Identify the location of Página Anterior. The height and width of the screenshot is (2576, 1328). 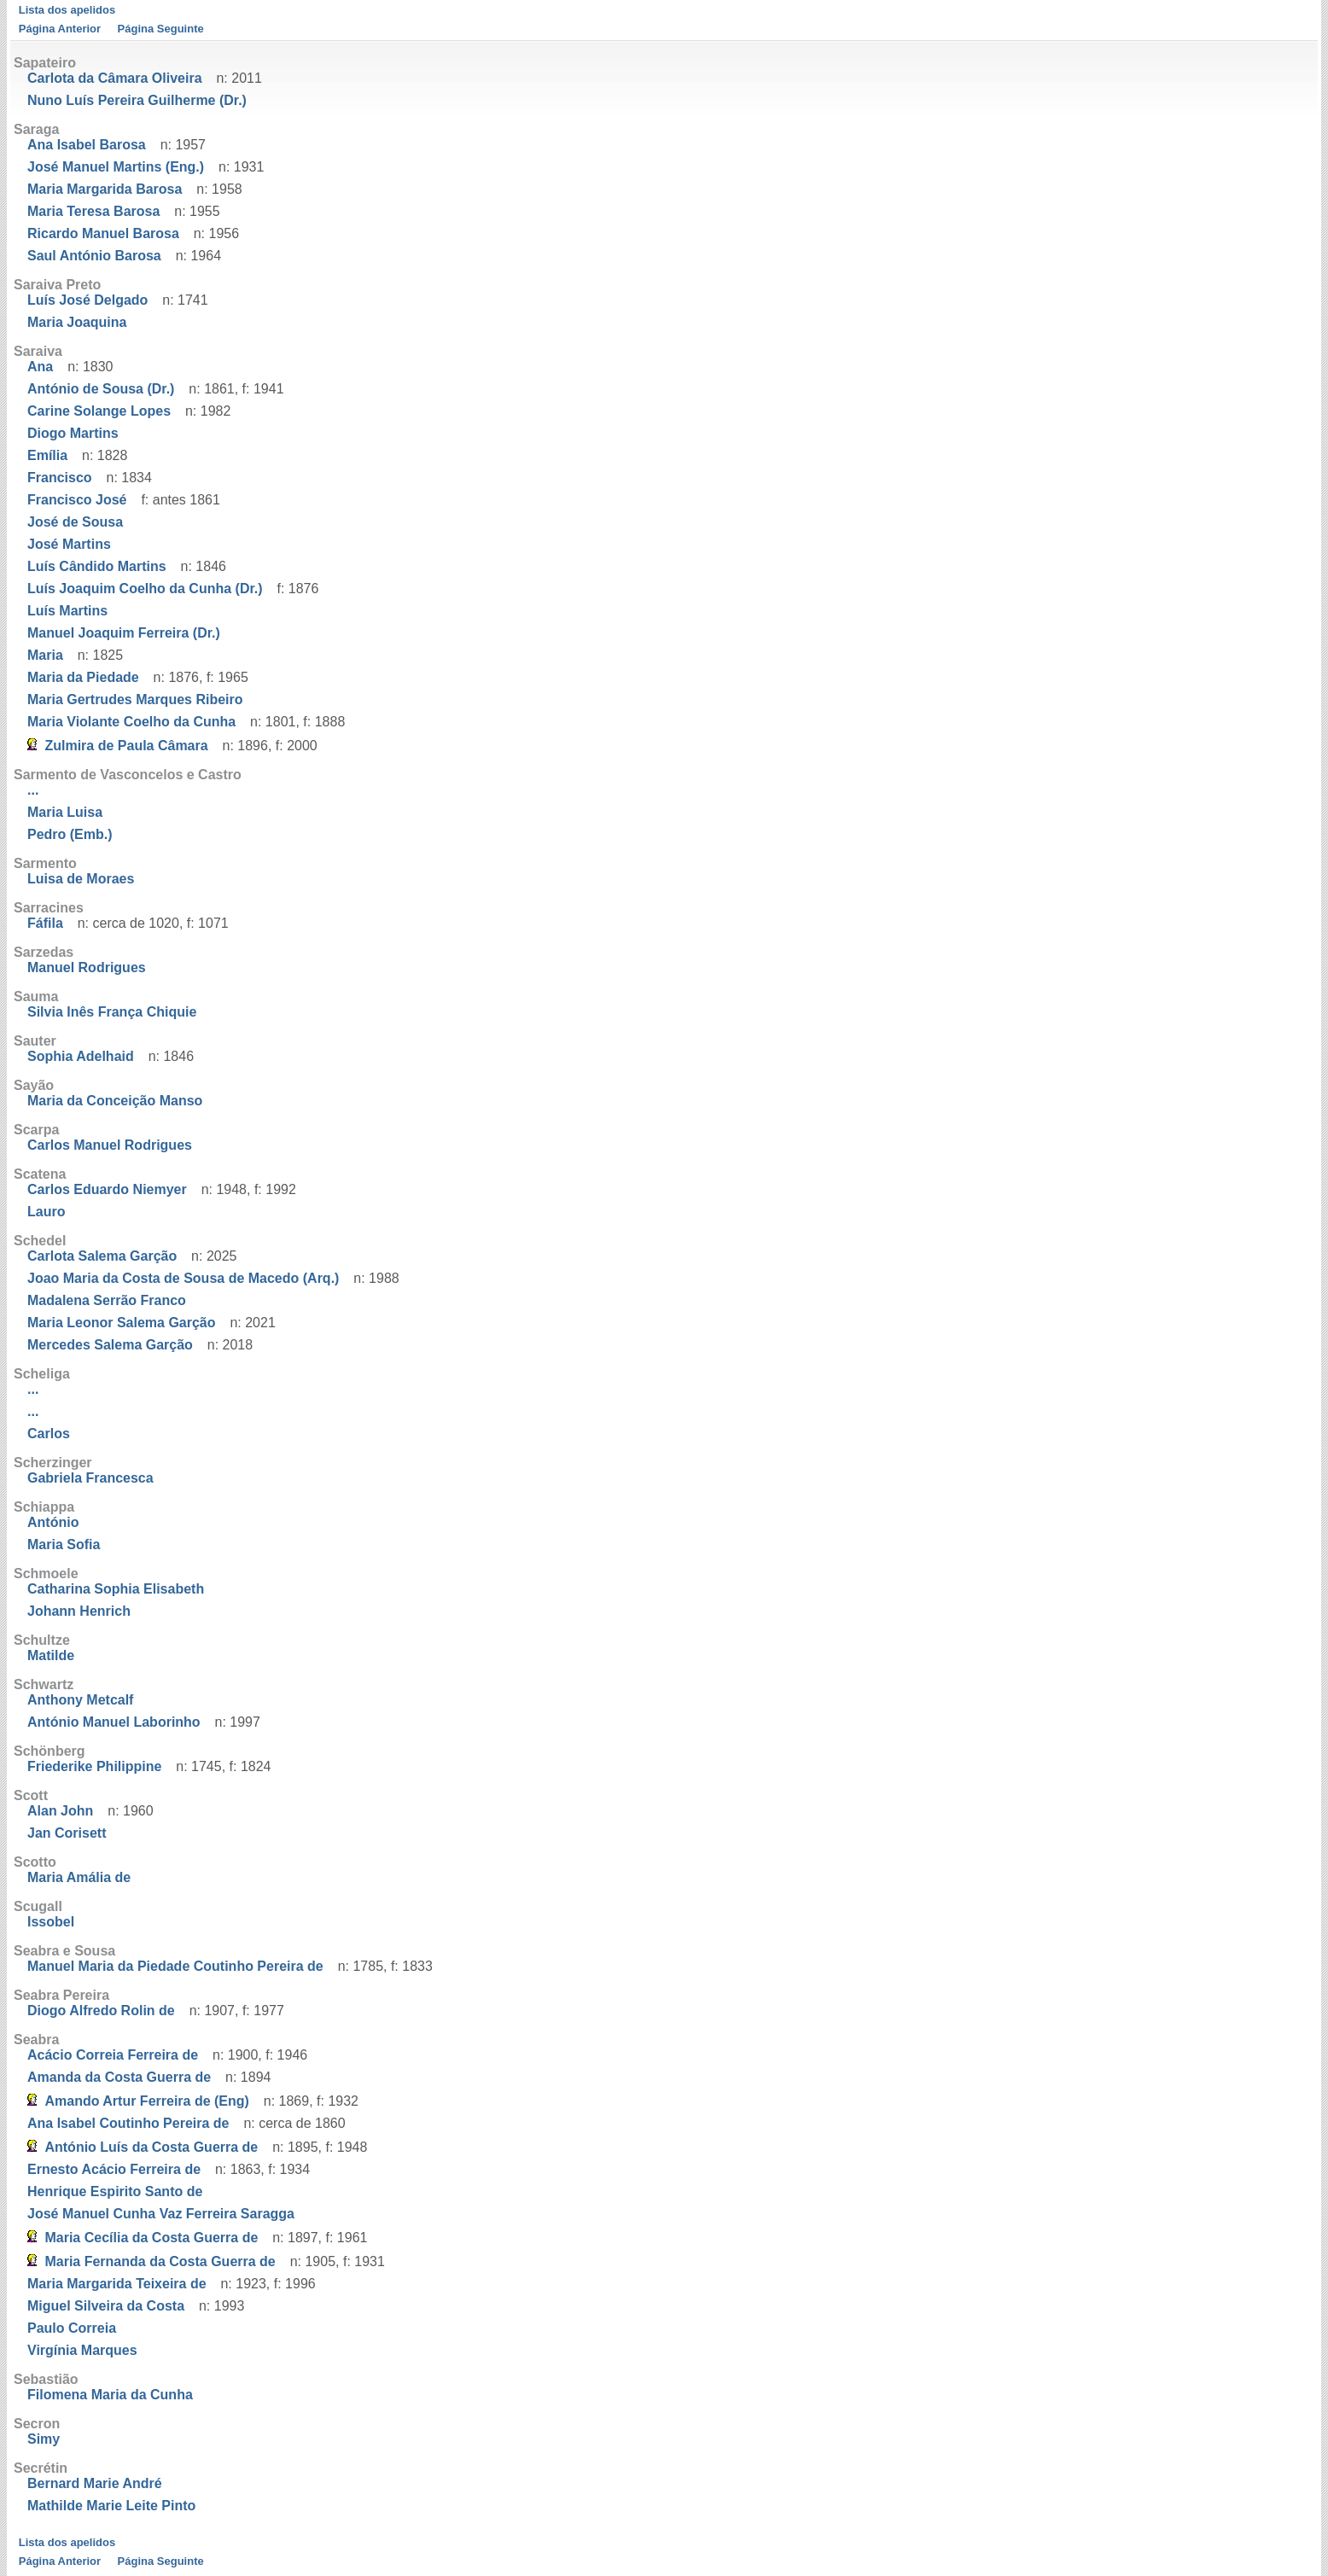
(60, 28).